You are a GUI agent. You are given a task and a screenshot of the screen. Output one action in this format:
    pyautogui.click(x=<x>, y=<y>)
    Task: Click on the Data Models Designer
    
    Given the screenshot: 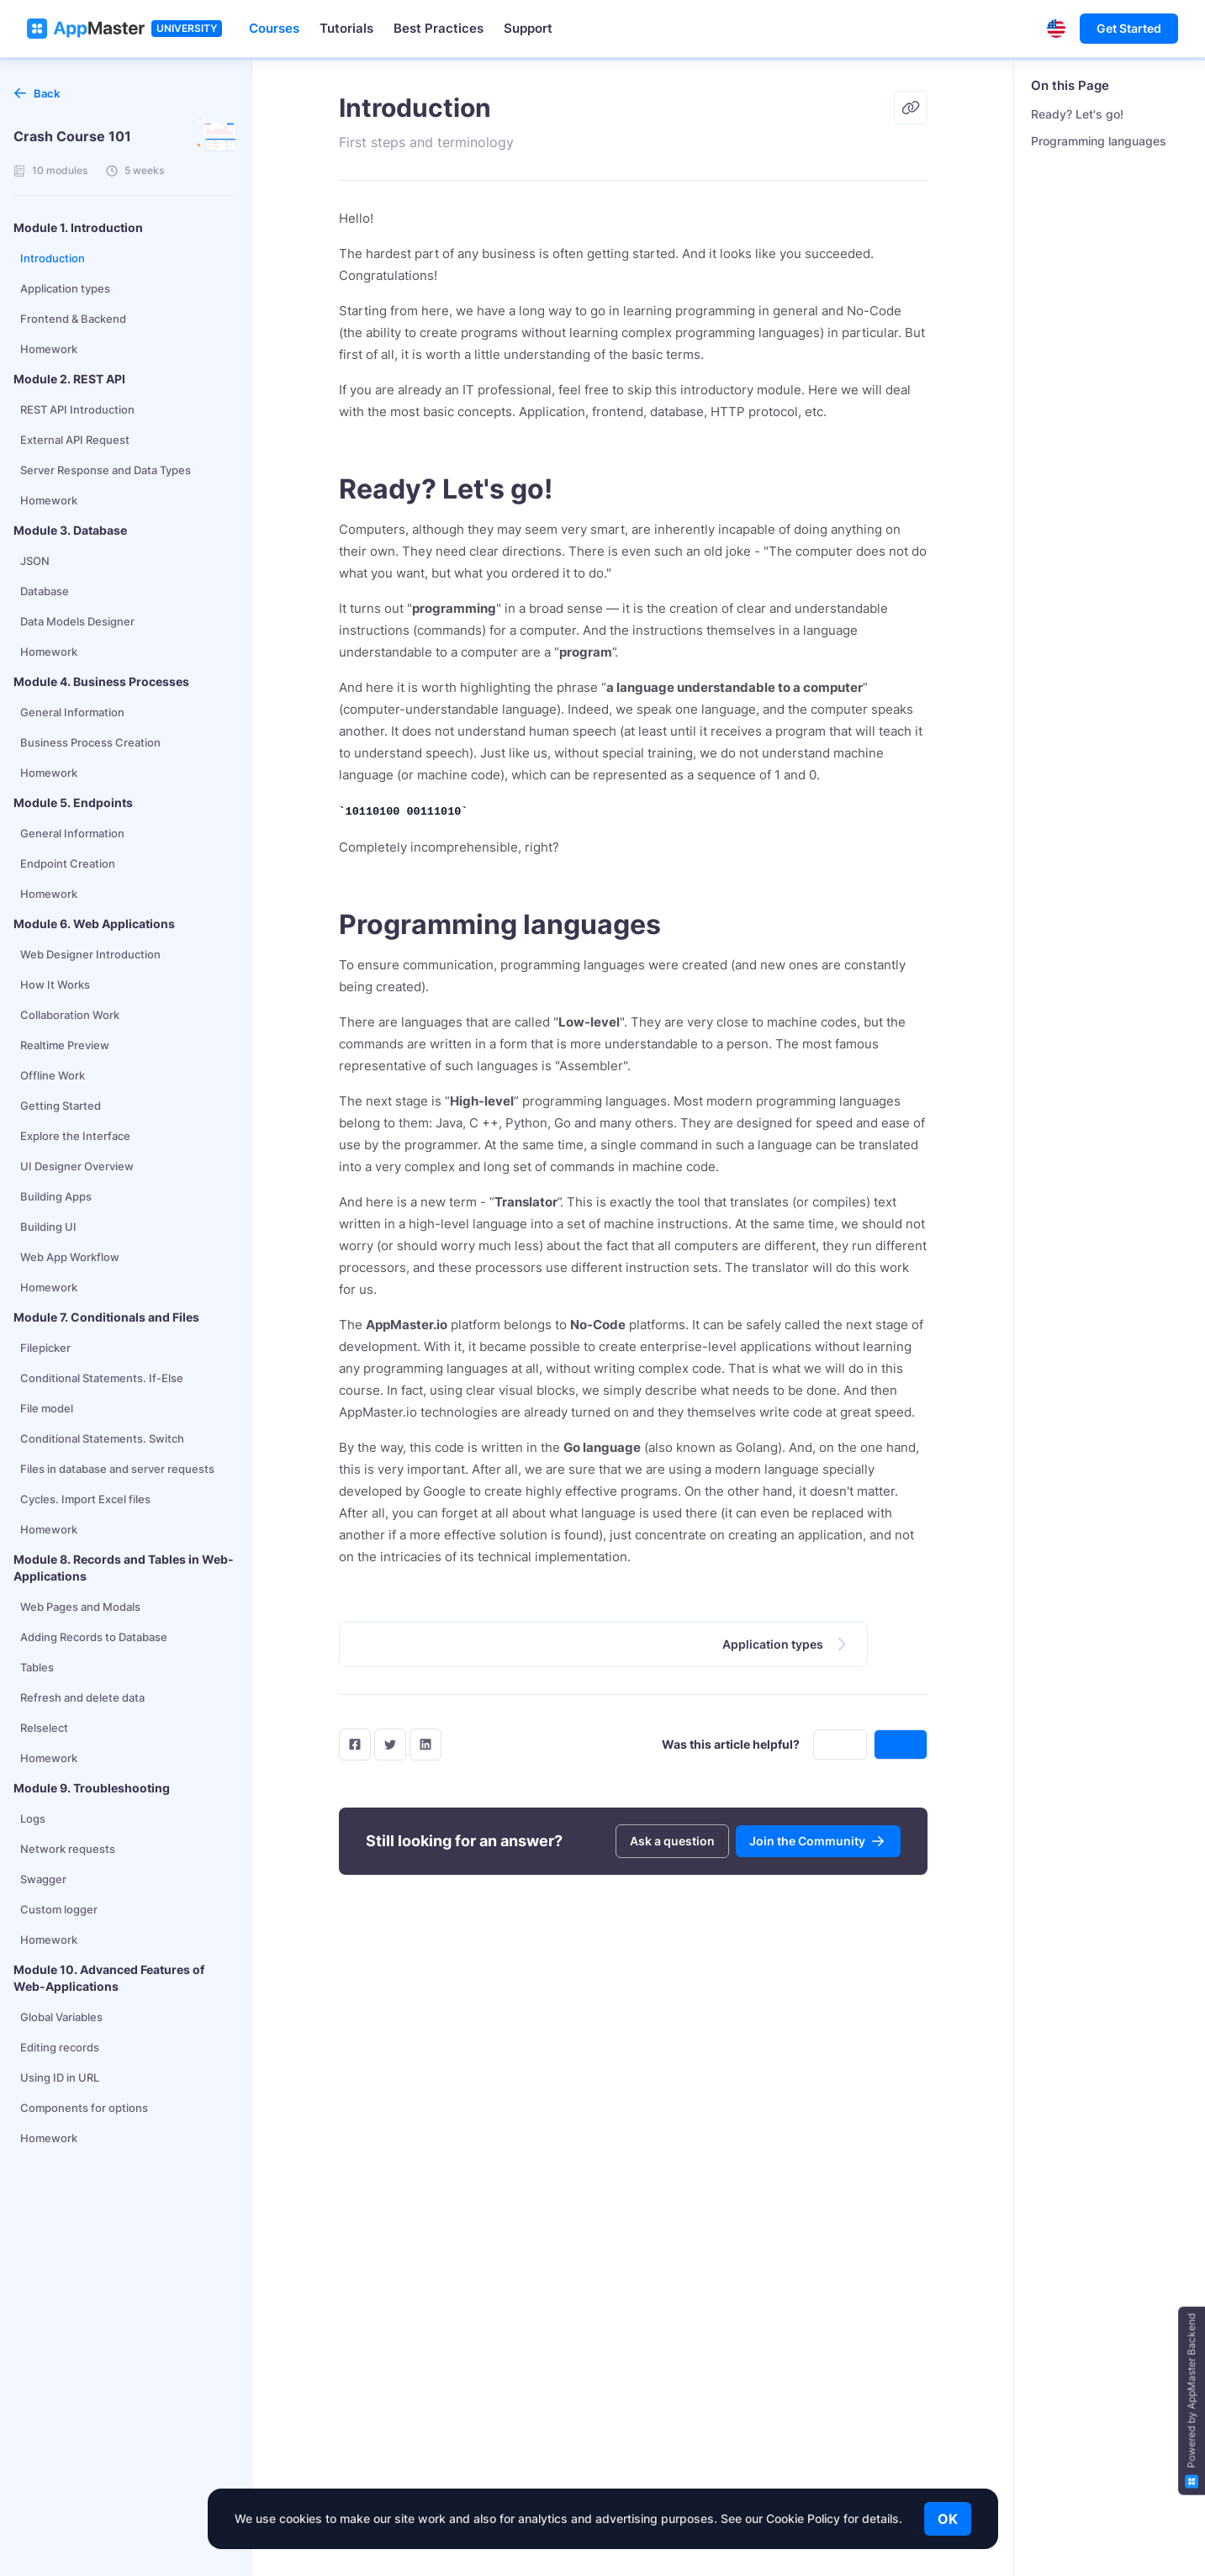 What is the action you would take?
    pyautogui.click(x=77, y=621)
    